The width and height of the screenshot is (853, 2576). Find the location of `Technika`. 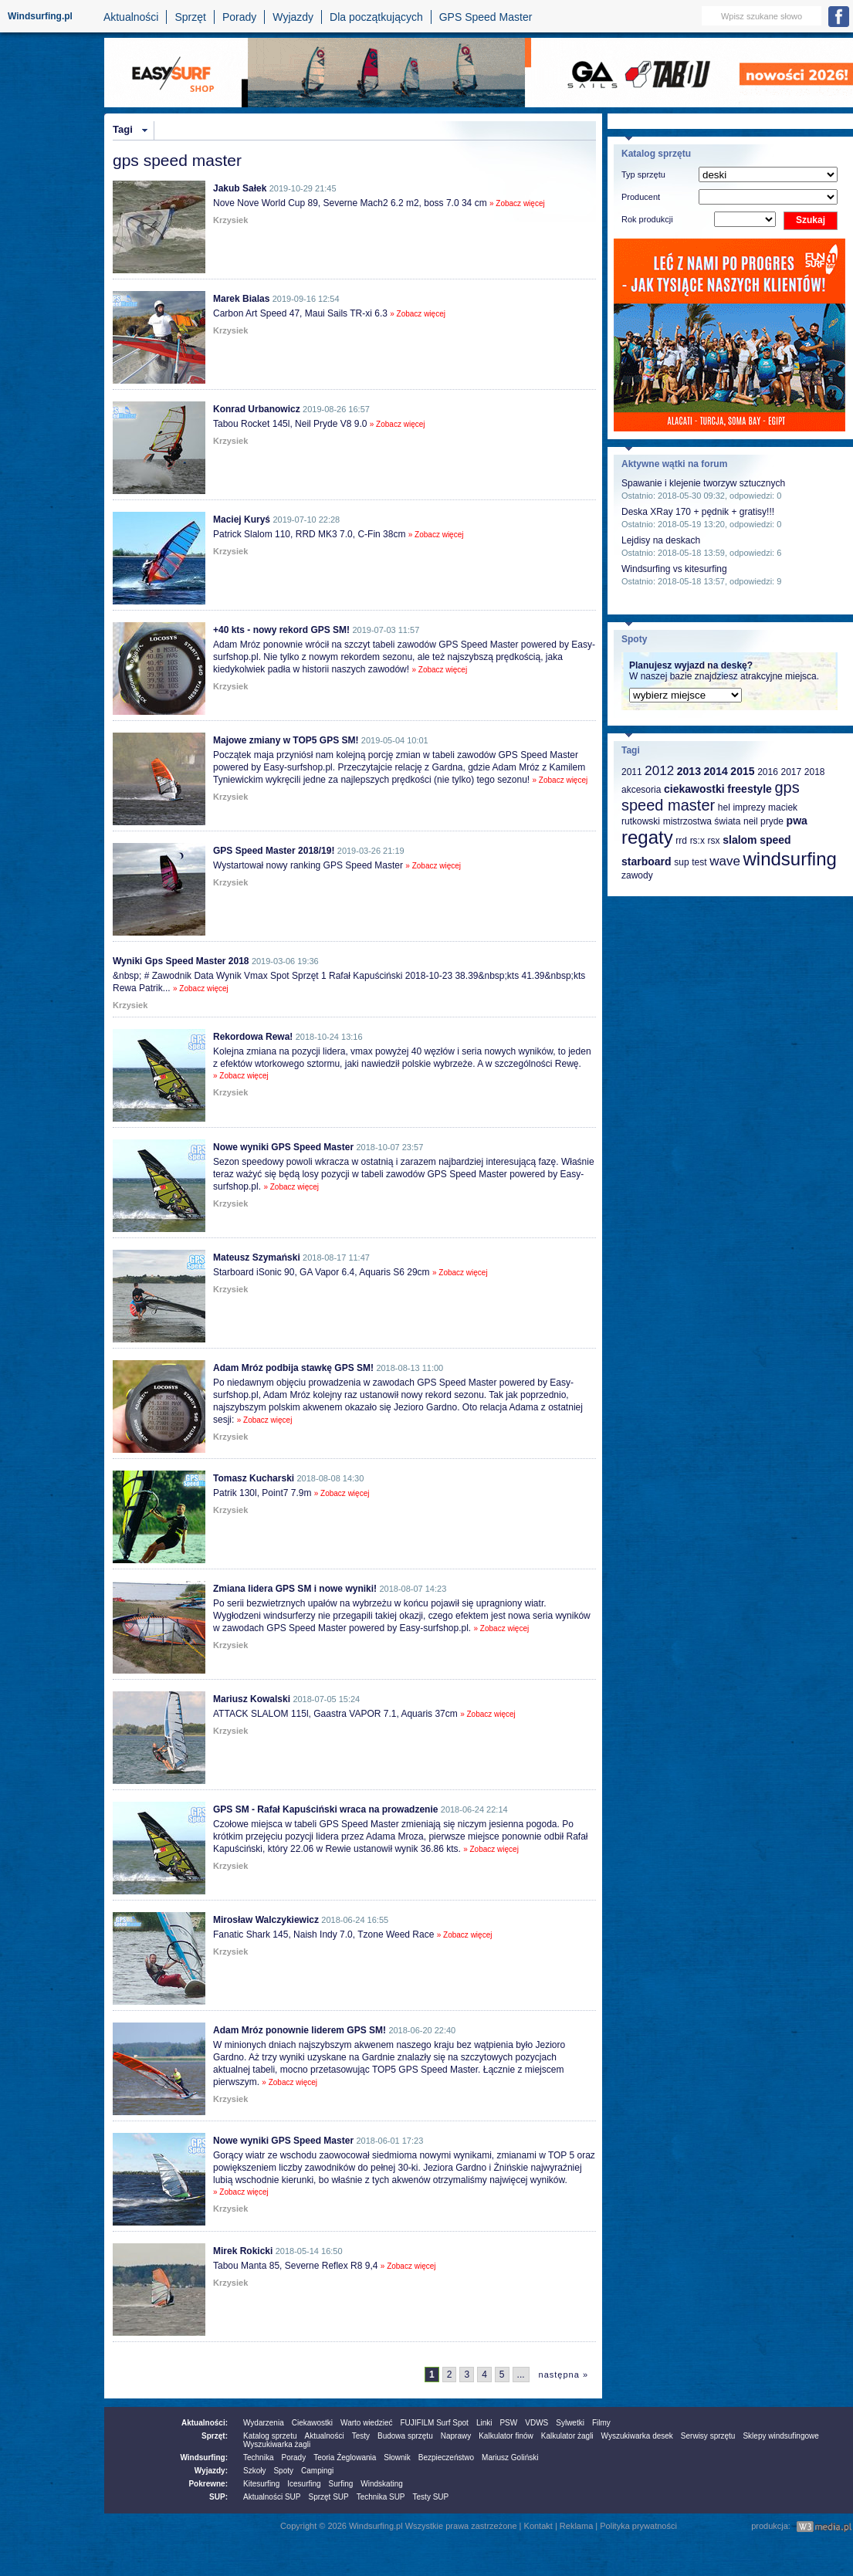

Technika is located at coordinates (258, 2457).